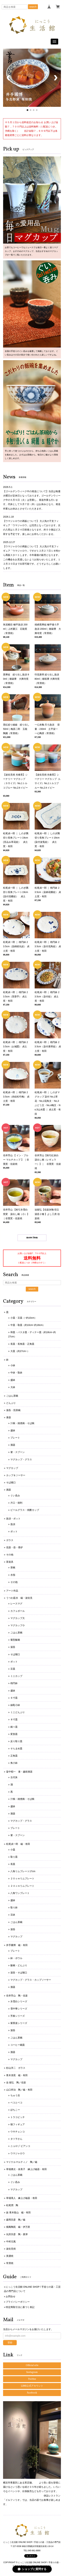 This screenshot has height=2576, width=64. Describe the element at coordinates (14, 1726) in the screenshot. I see `銘々皿` at that location.